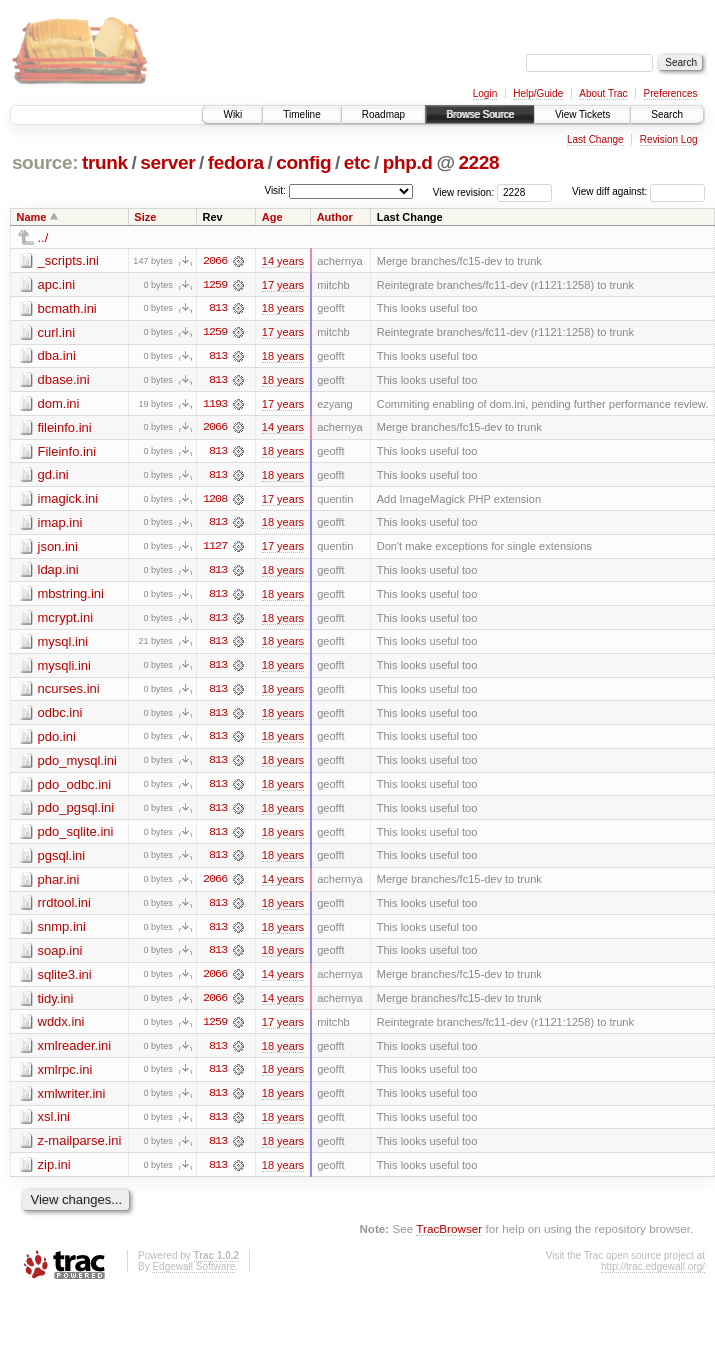 The width and height of the screenshot is (715, 1364). What do you see at coordinates (69, 692) in the screenshot?
I see `ncurses.ini` at bounding box center [69, 692].